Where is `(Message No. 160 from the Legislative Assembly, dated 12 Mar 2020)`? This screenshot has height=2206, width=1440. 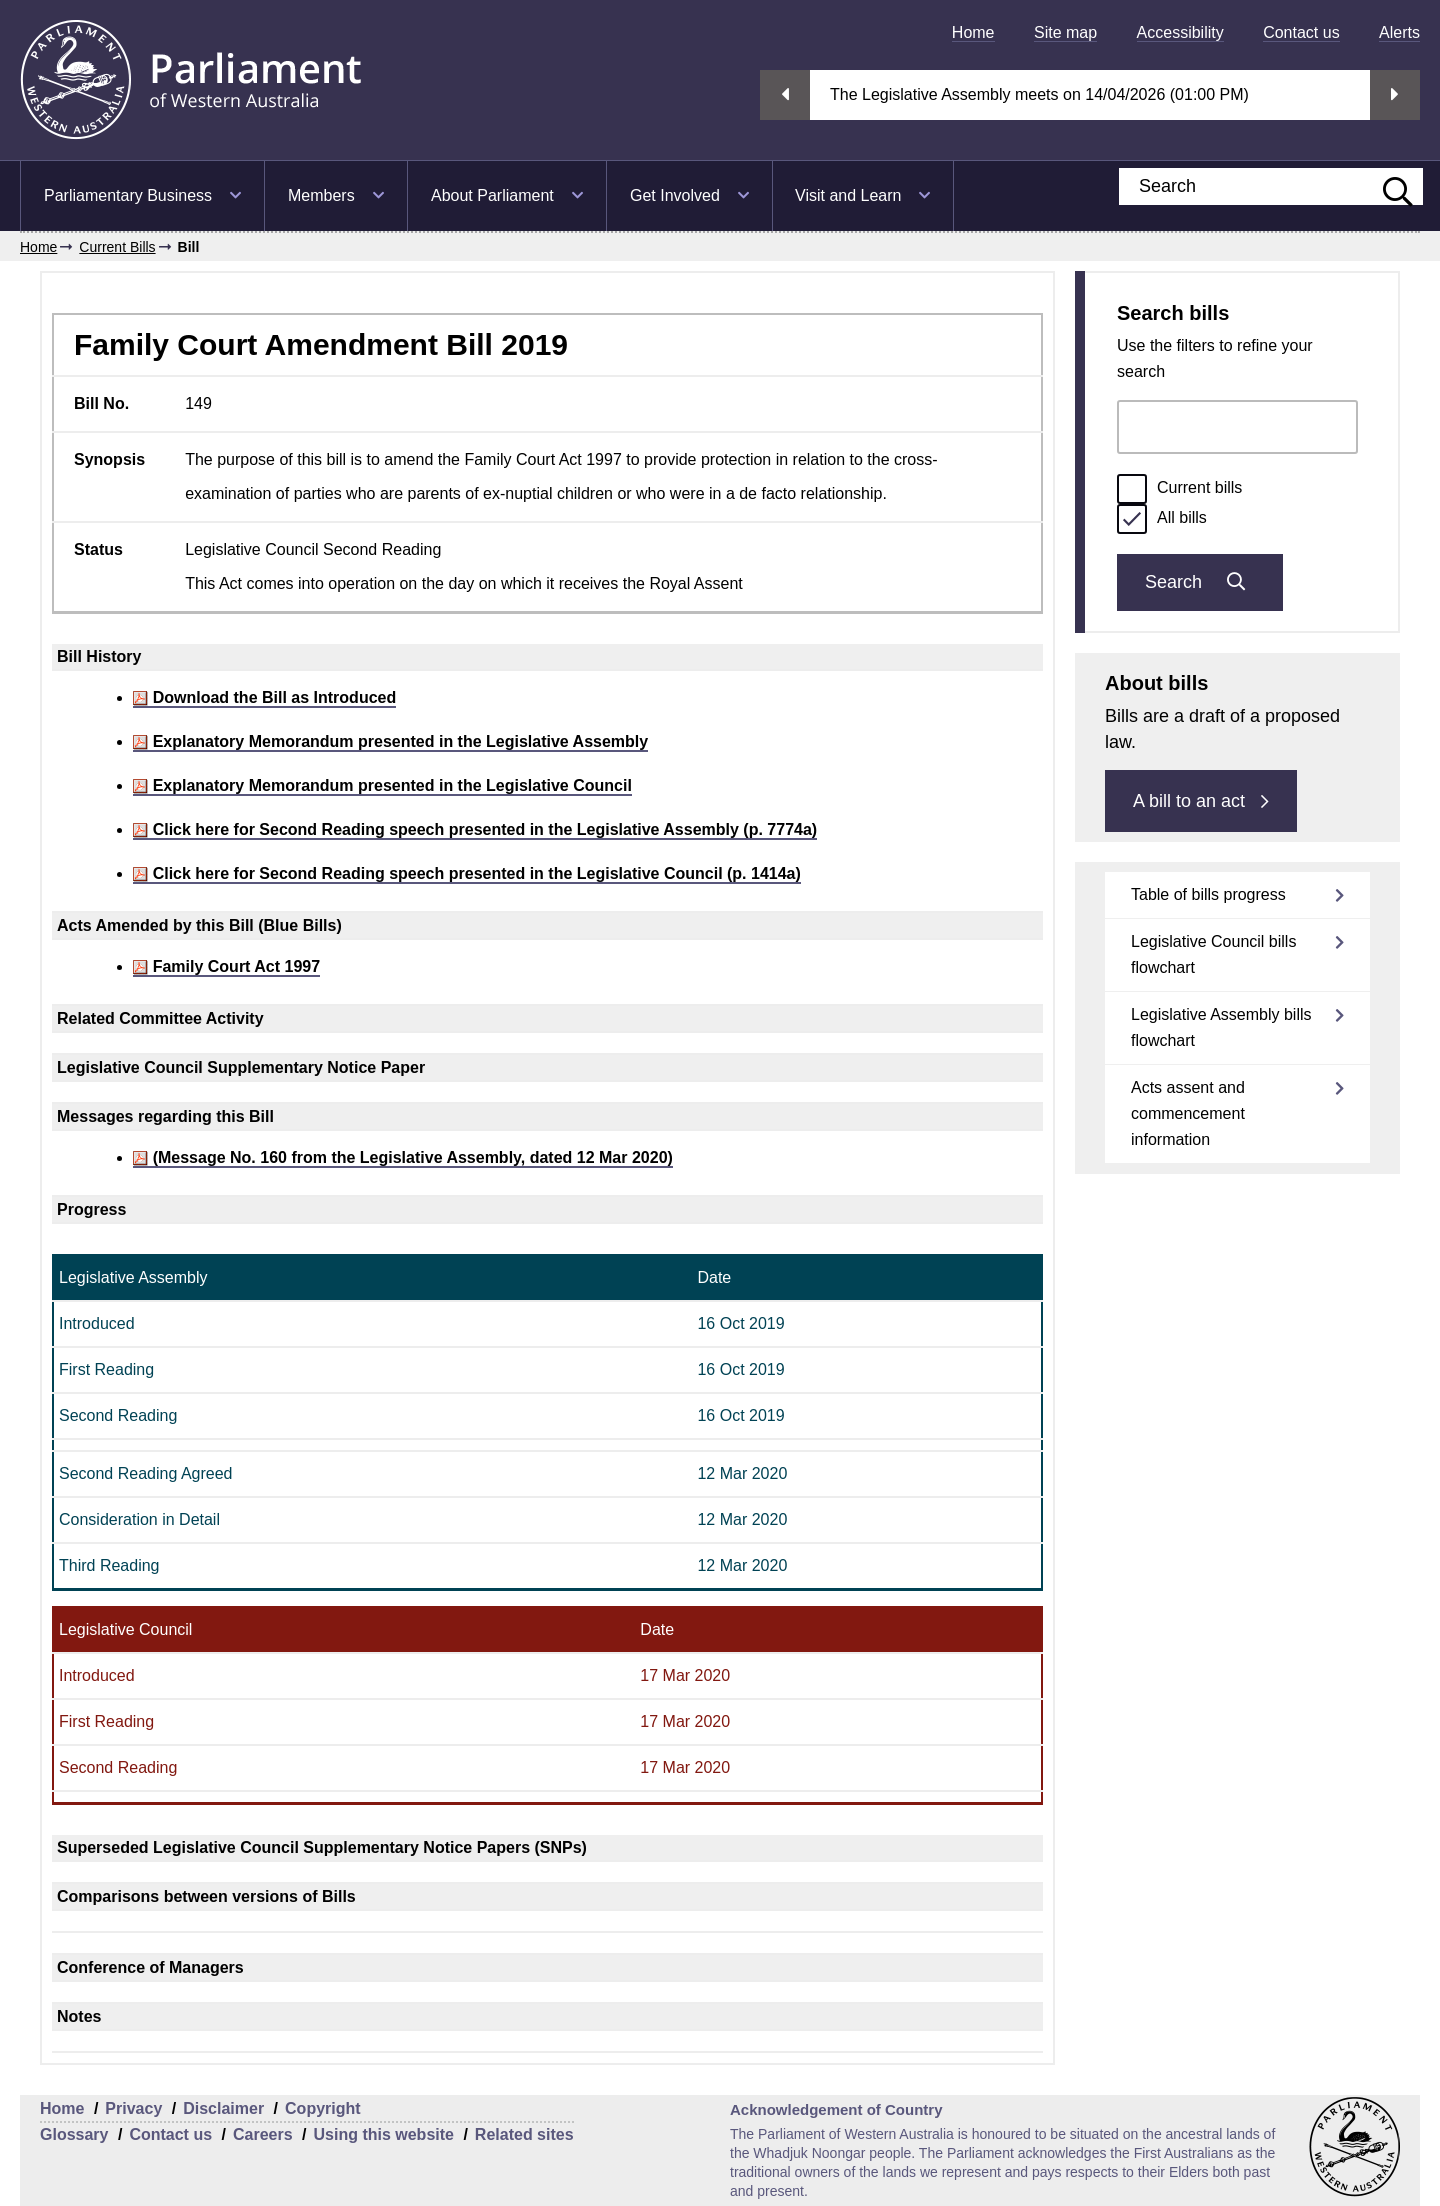
(Message No. 160 from the Legislative Assembly, dated 12 Mar 2020) is located at coordinates (403, 1157).